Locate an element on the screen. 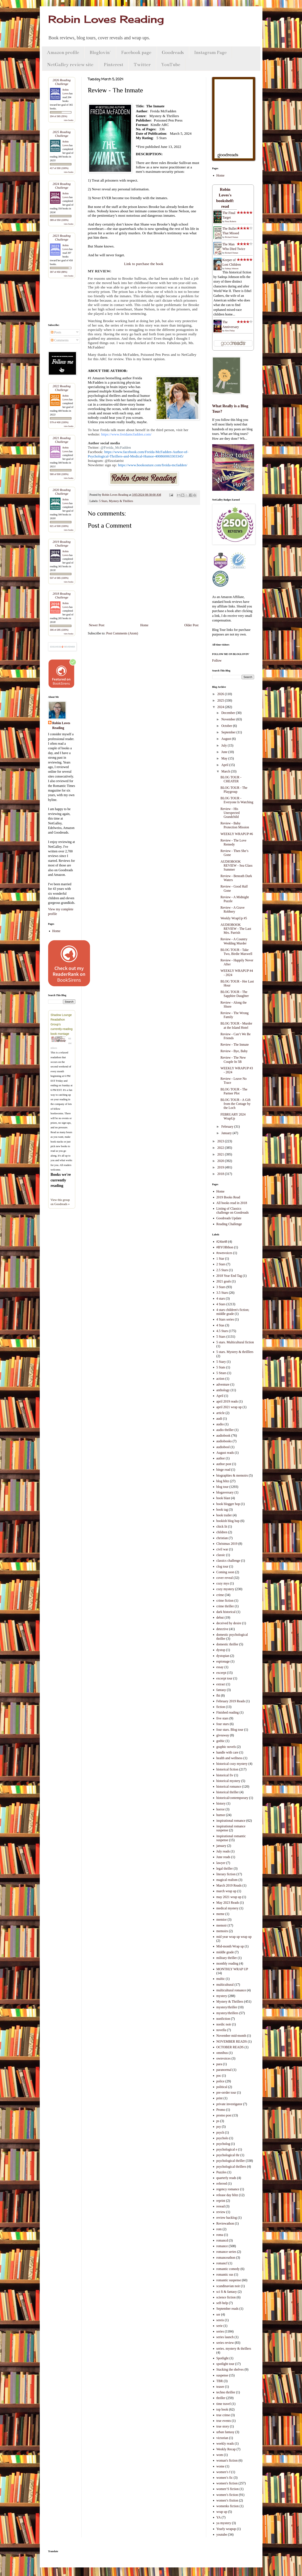 The width and height of the screenshot is (302, 2576). Post Comments (Atom) is located at coordinates (122, 633).